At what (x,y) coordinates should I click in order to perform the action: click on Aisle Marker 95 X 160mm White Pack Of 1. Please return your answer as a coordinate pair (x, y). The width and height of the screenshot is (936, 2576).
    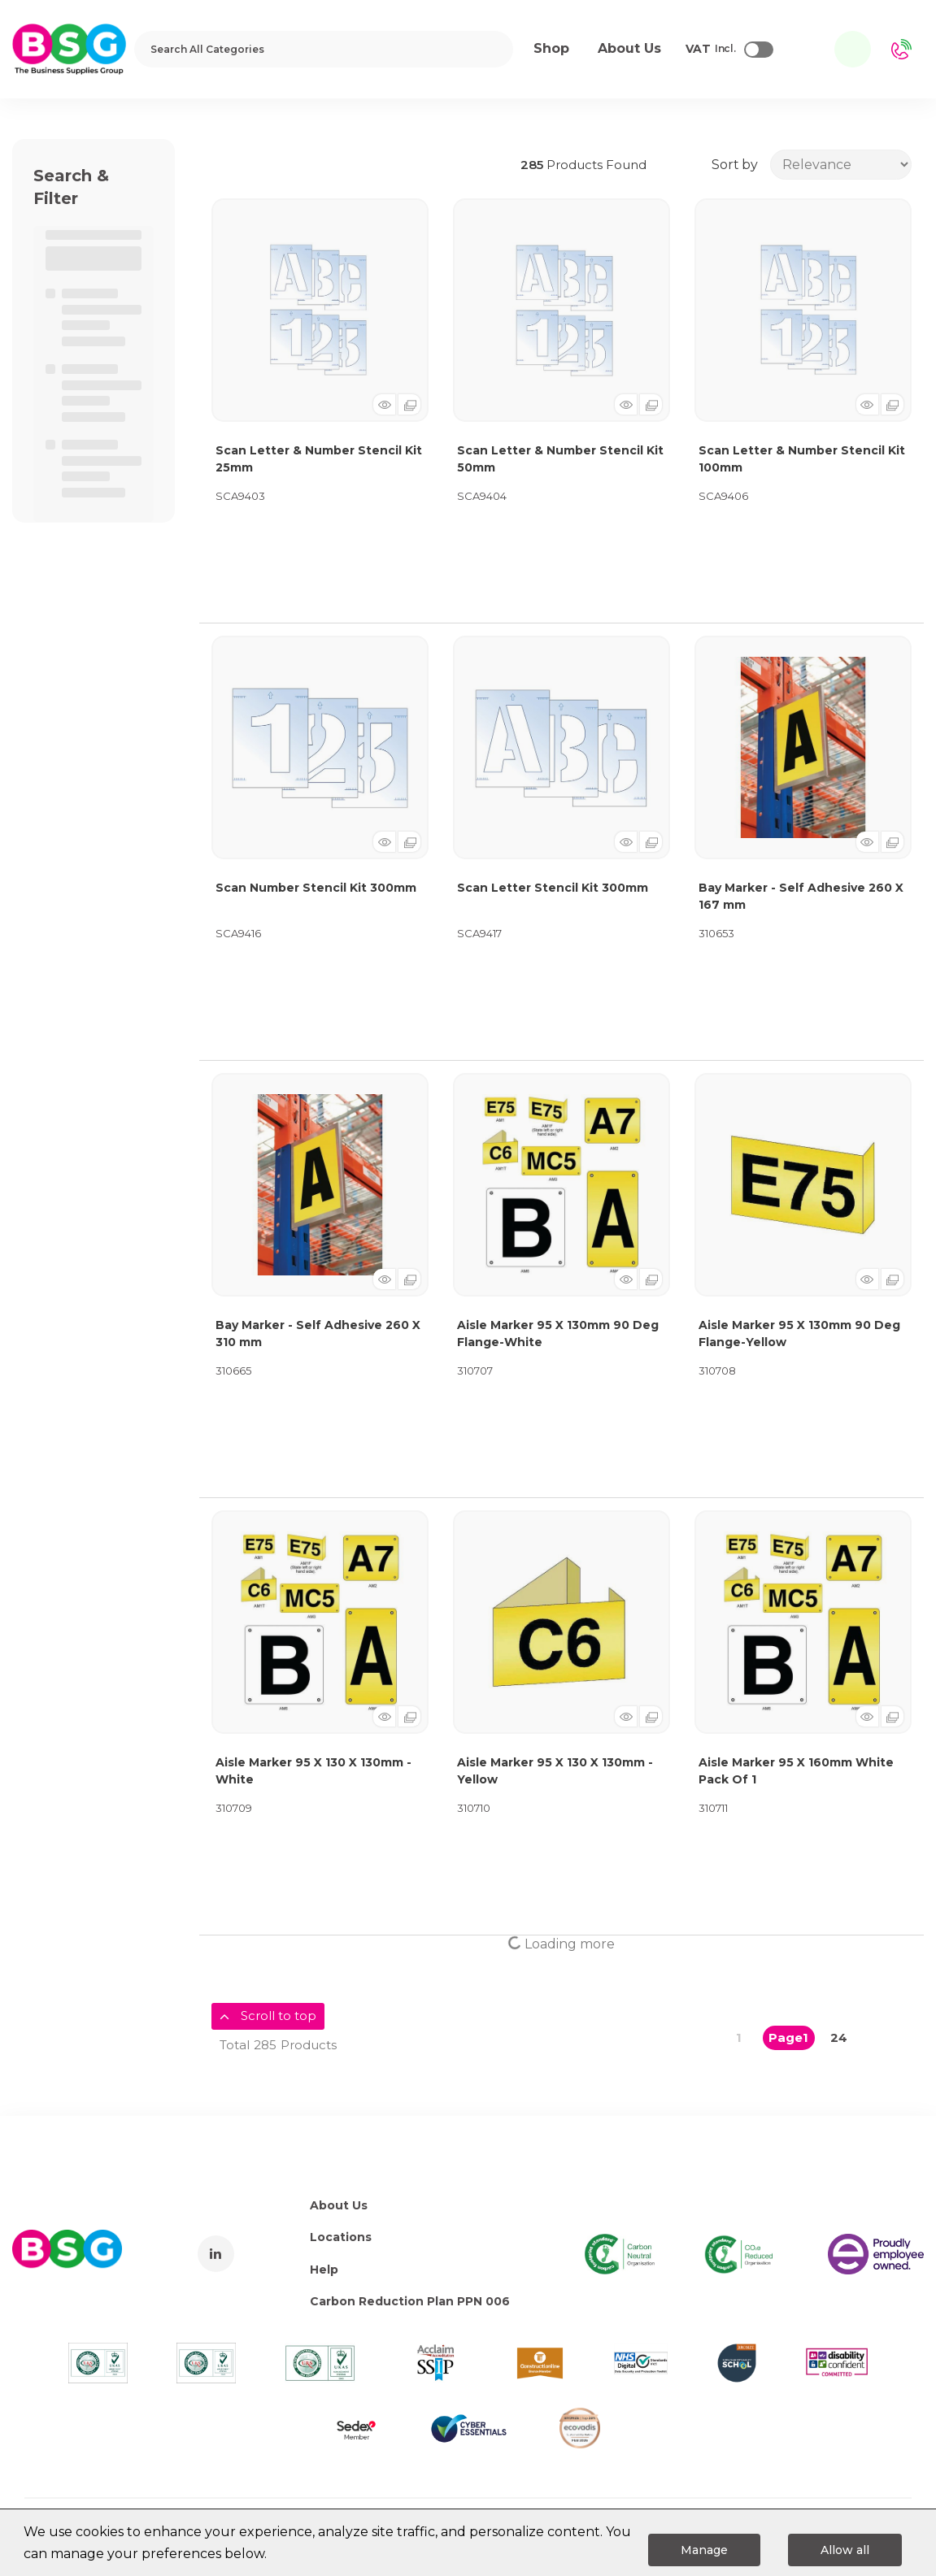
    Looking at the image, I should click on (796, 1771).